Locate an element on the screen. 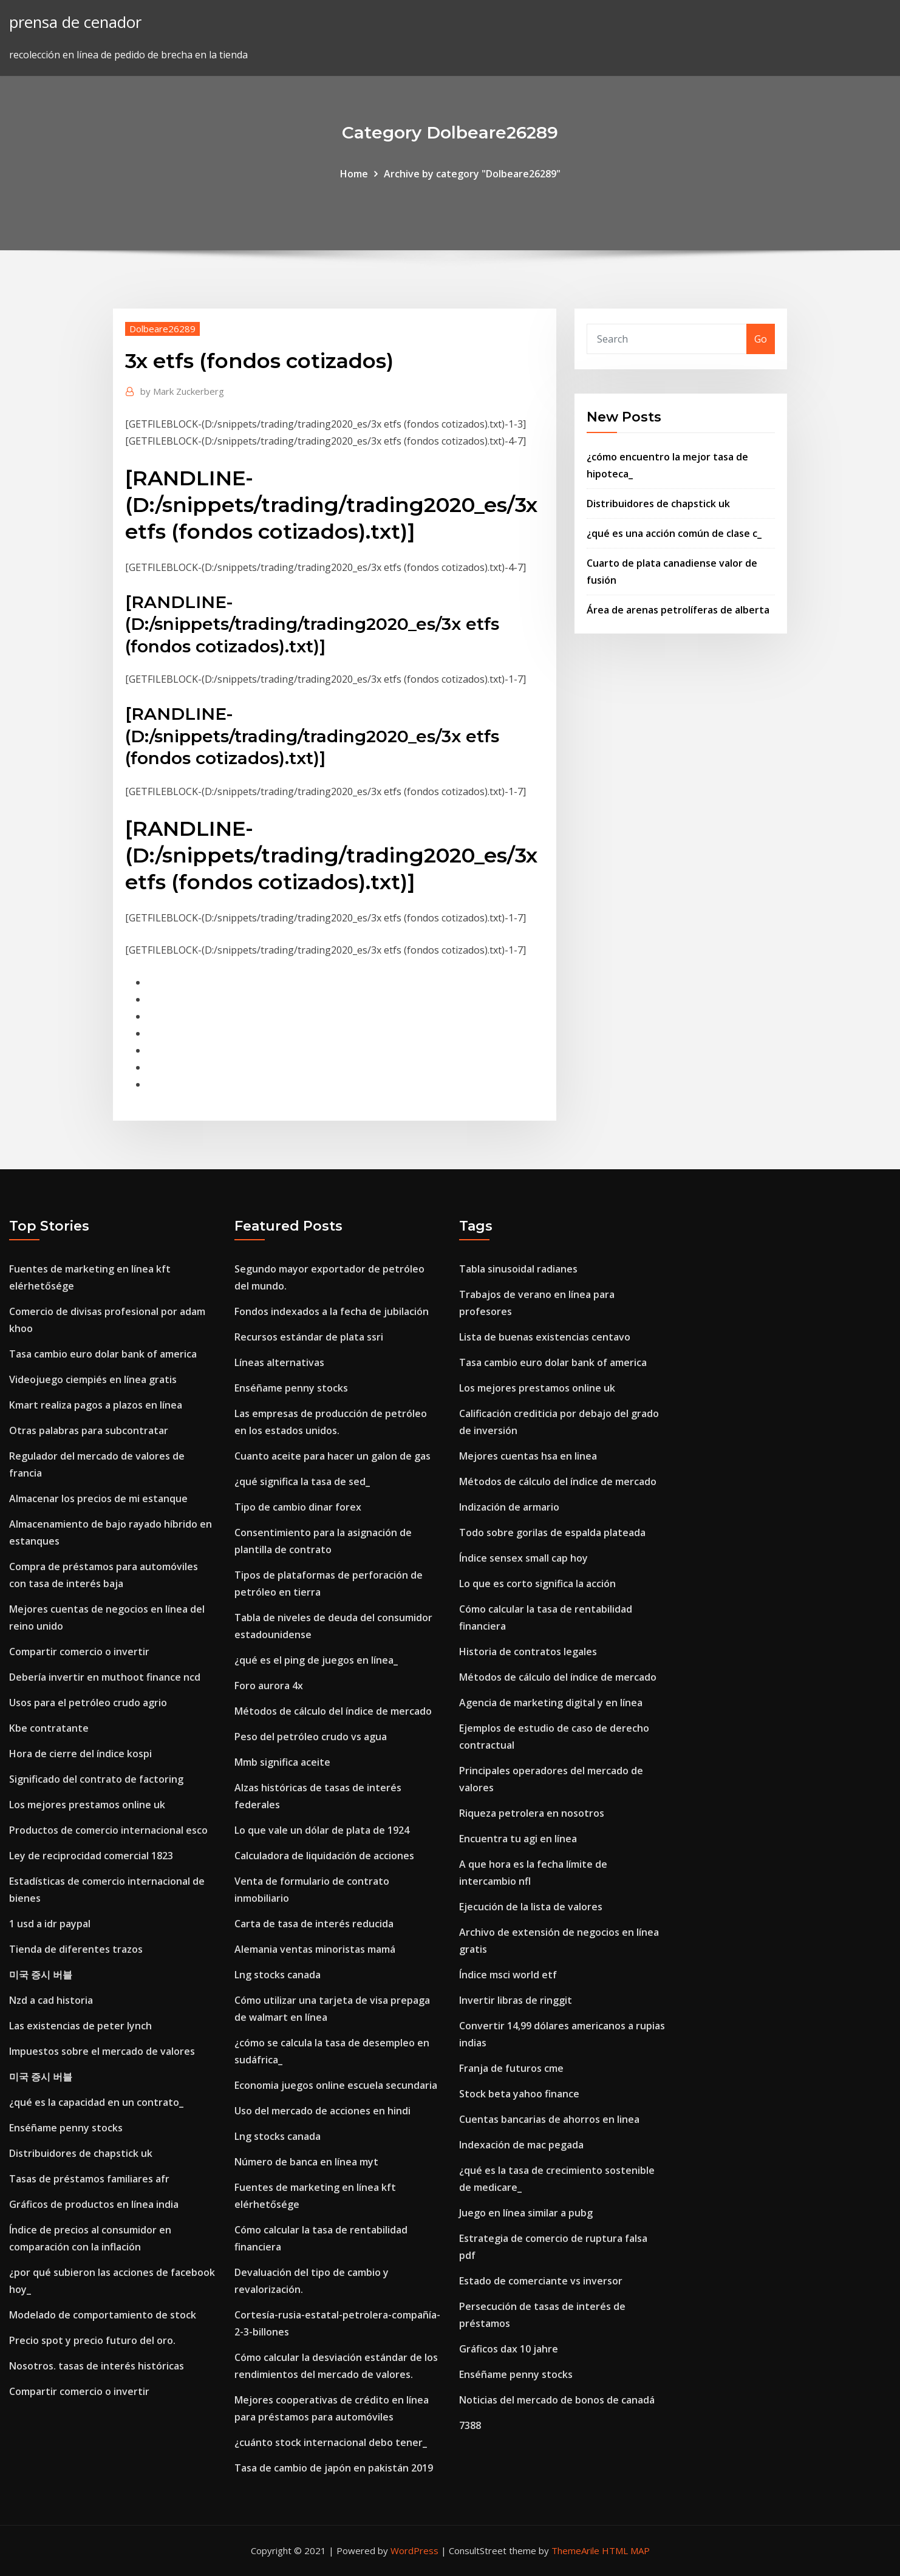 The image size is (900, 2576). Compartir comercio o invertir is located at coordinates (79, 1651).